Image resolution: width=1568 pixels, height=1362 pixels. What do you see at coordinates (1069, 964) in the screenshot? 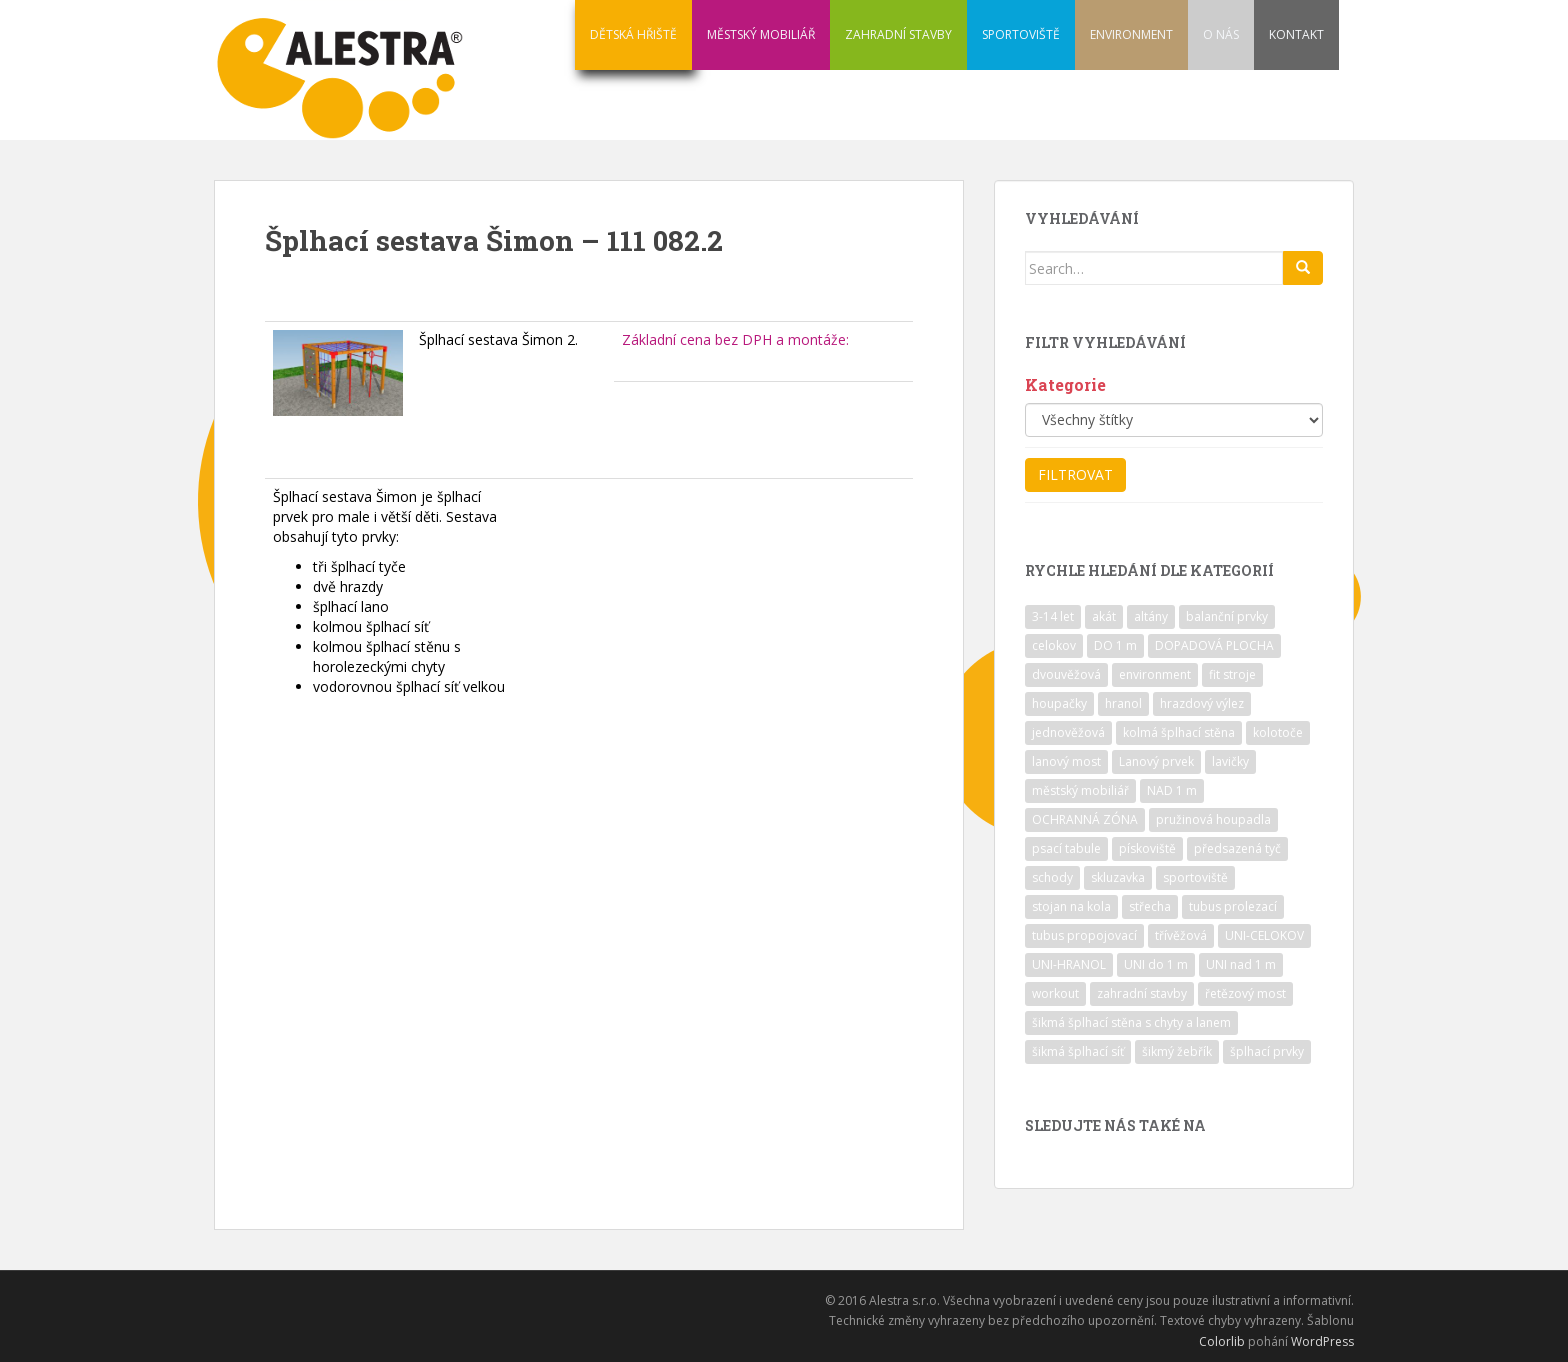
I see `UNI-HRANOL [UNI-HRANOL (39 položek)]` at bounding box center [1069, 964].